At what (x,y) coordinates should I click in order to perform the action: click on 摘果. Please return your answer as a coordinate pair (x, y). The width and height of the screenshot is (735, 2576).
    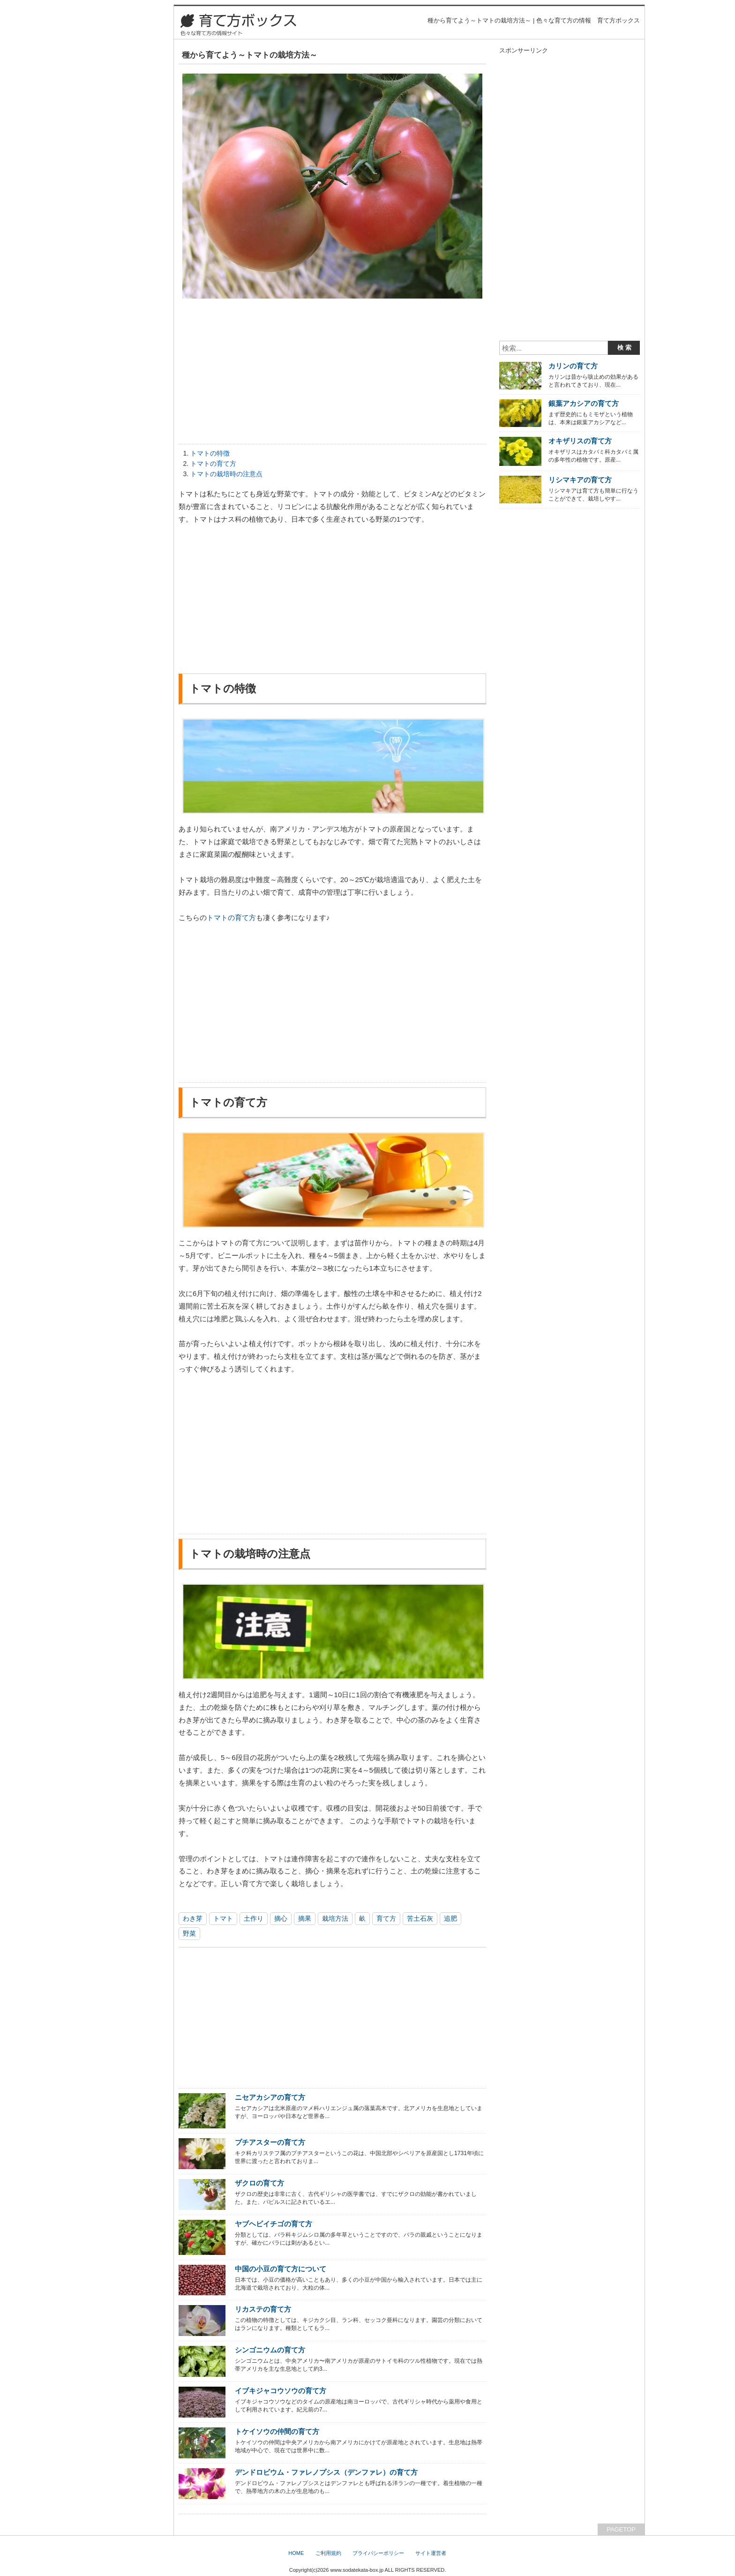
    Looking at the image, I should click on (304, 1918).